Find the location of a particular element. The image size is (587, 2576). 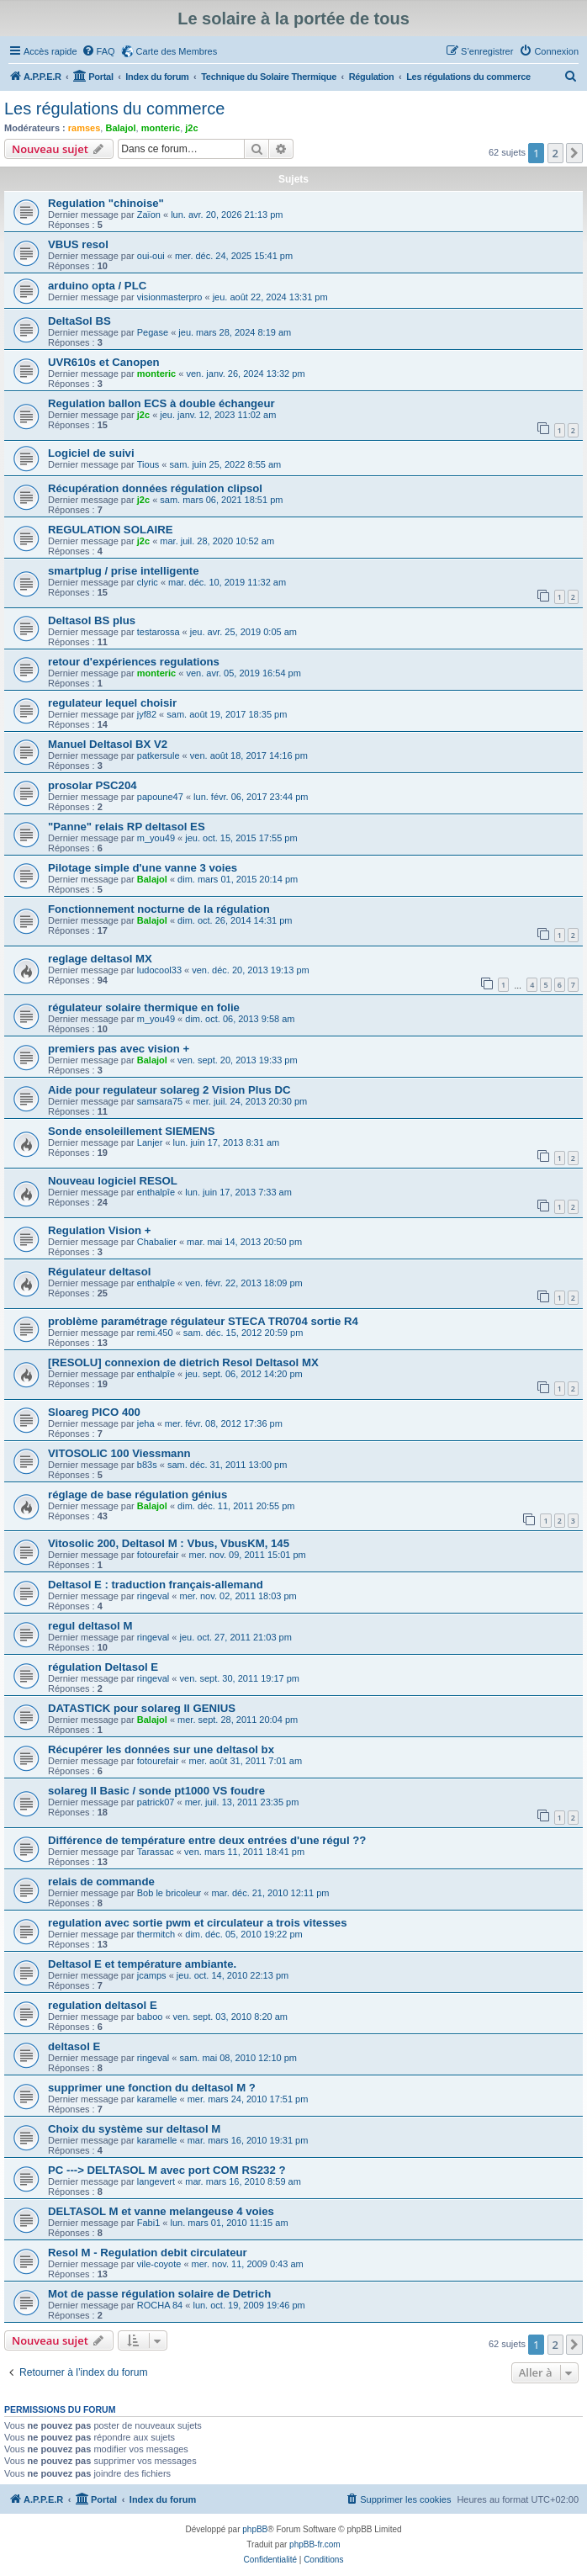

PC ---> DELTASOL M avec port COM RS232 ? is located at coordinates (166, 2170).